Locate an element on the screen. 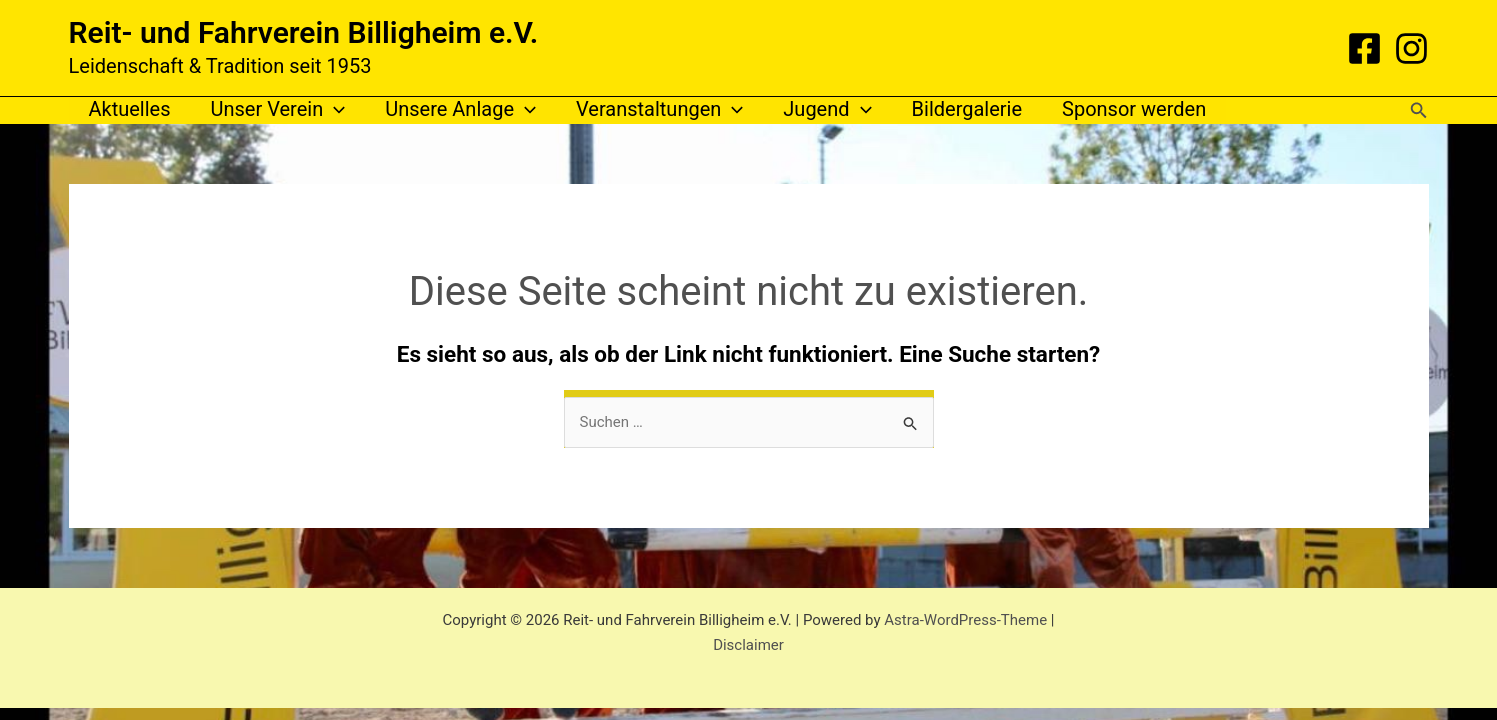 The height and width of the screenshot is (720, 1497). Sponsor werden is located at coordinates (1134, 109).